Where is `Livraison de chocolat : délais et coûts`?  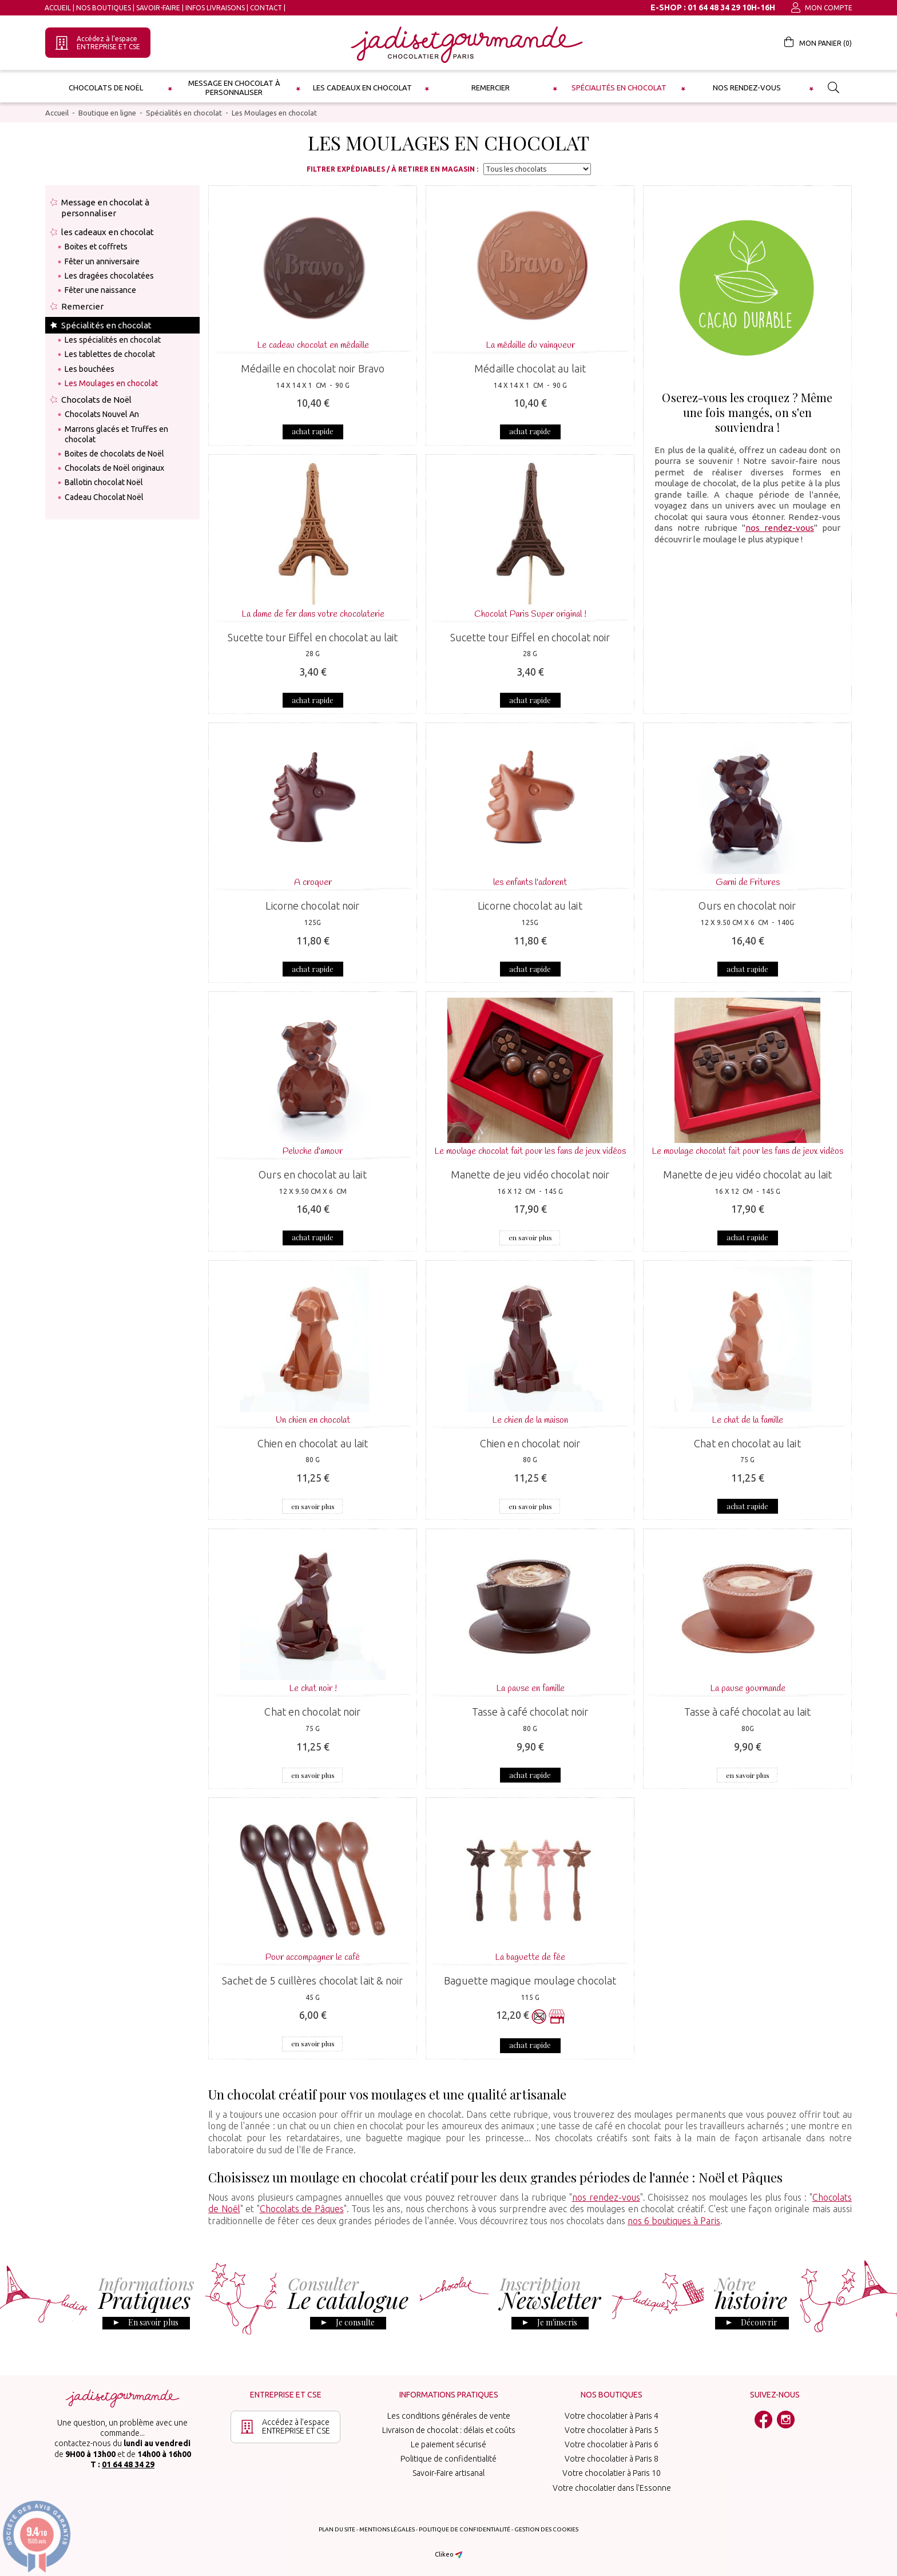 Livraison de chocolat : délais et coûts is located at coordinates (448, 2430).